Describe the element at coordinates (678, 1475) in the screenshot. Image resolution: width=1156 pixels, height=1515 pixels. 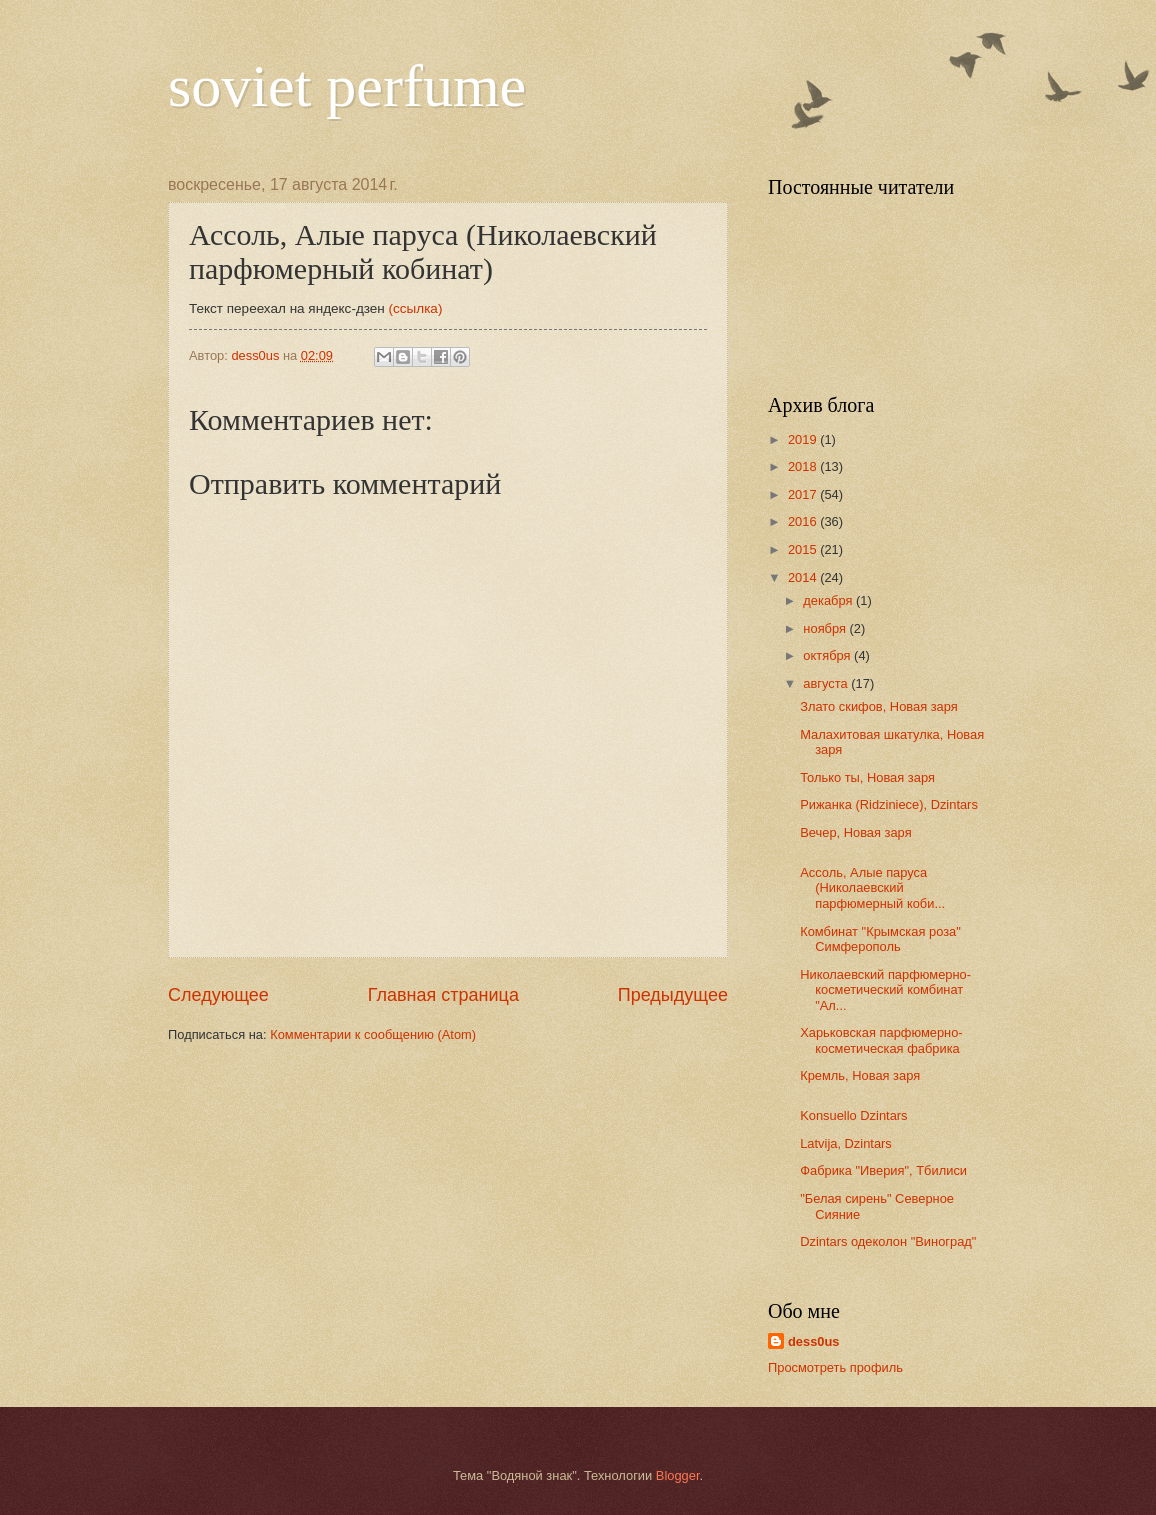
I see `Blogger` at that location.